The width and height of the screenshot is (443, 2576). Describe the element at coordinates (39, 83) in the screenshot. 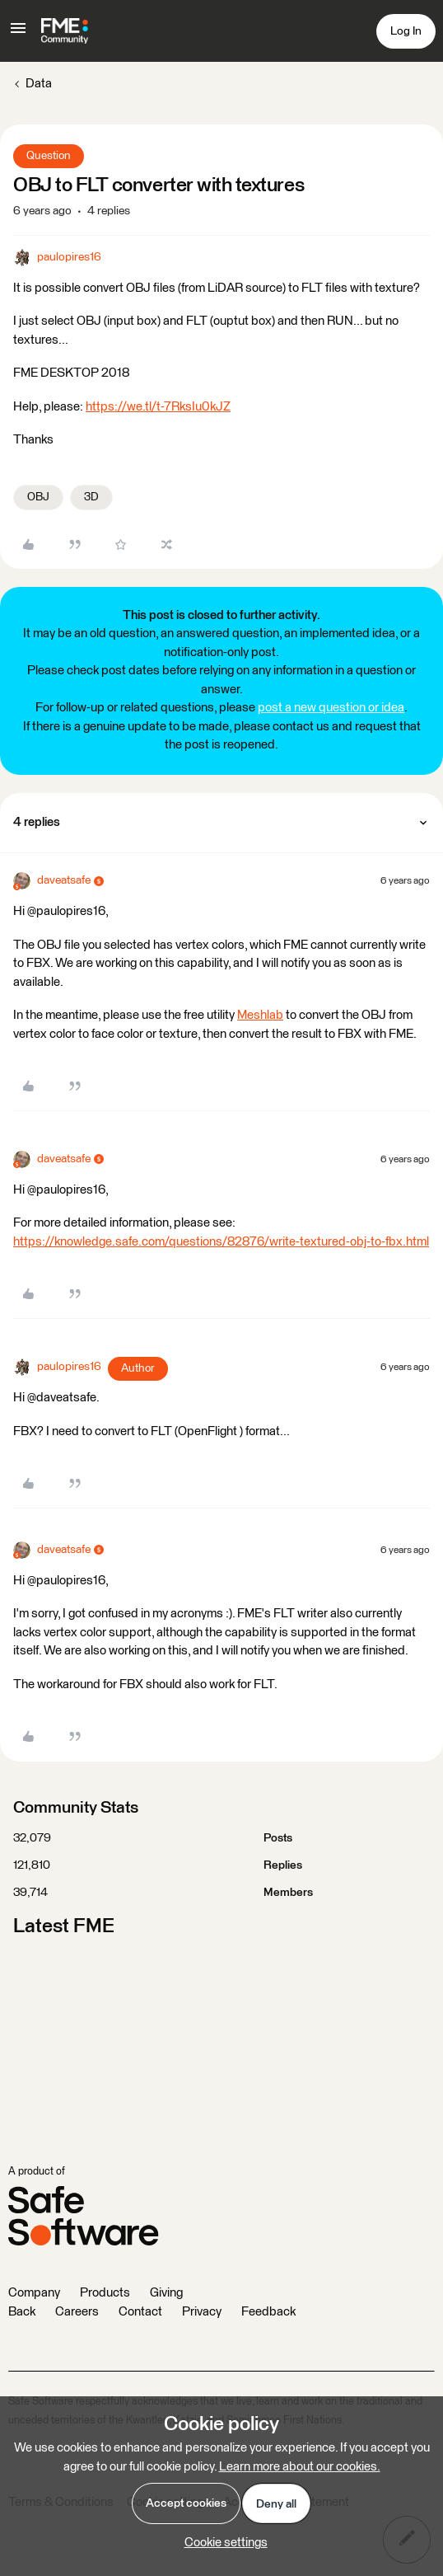

I see `Data` at that location.